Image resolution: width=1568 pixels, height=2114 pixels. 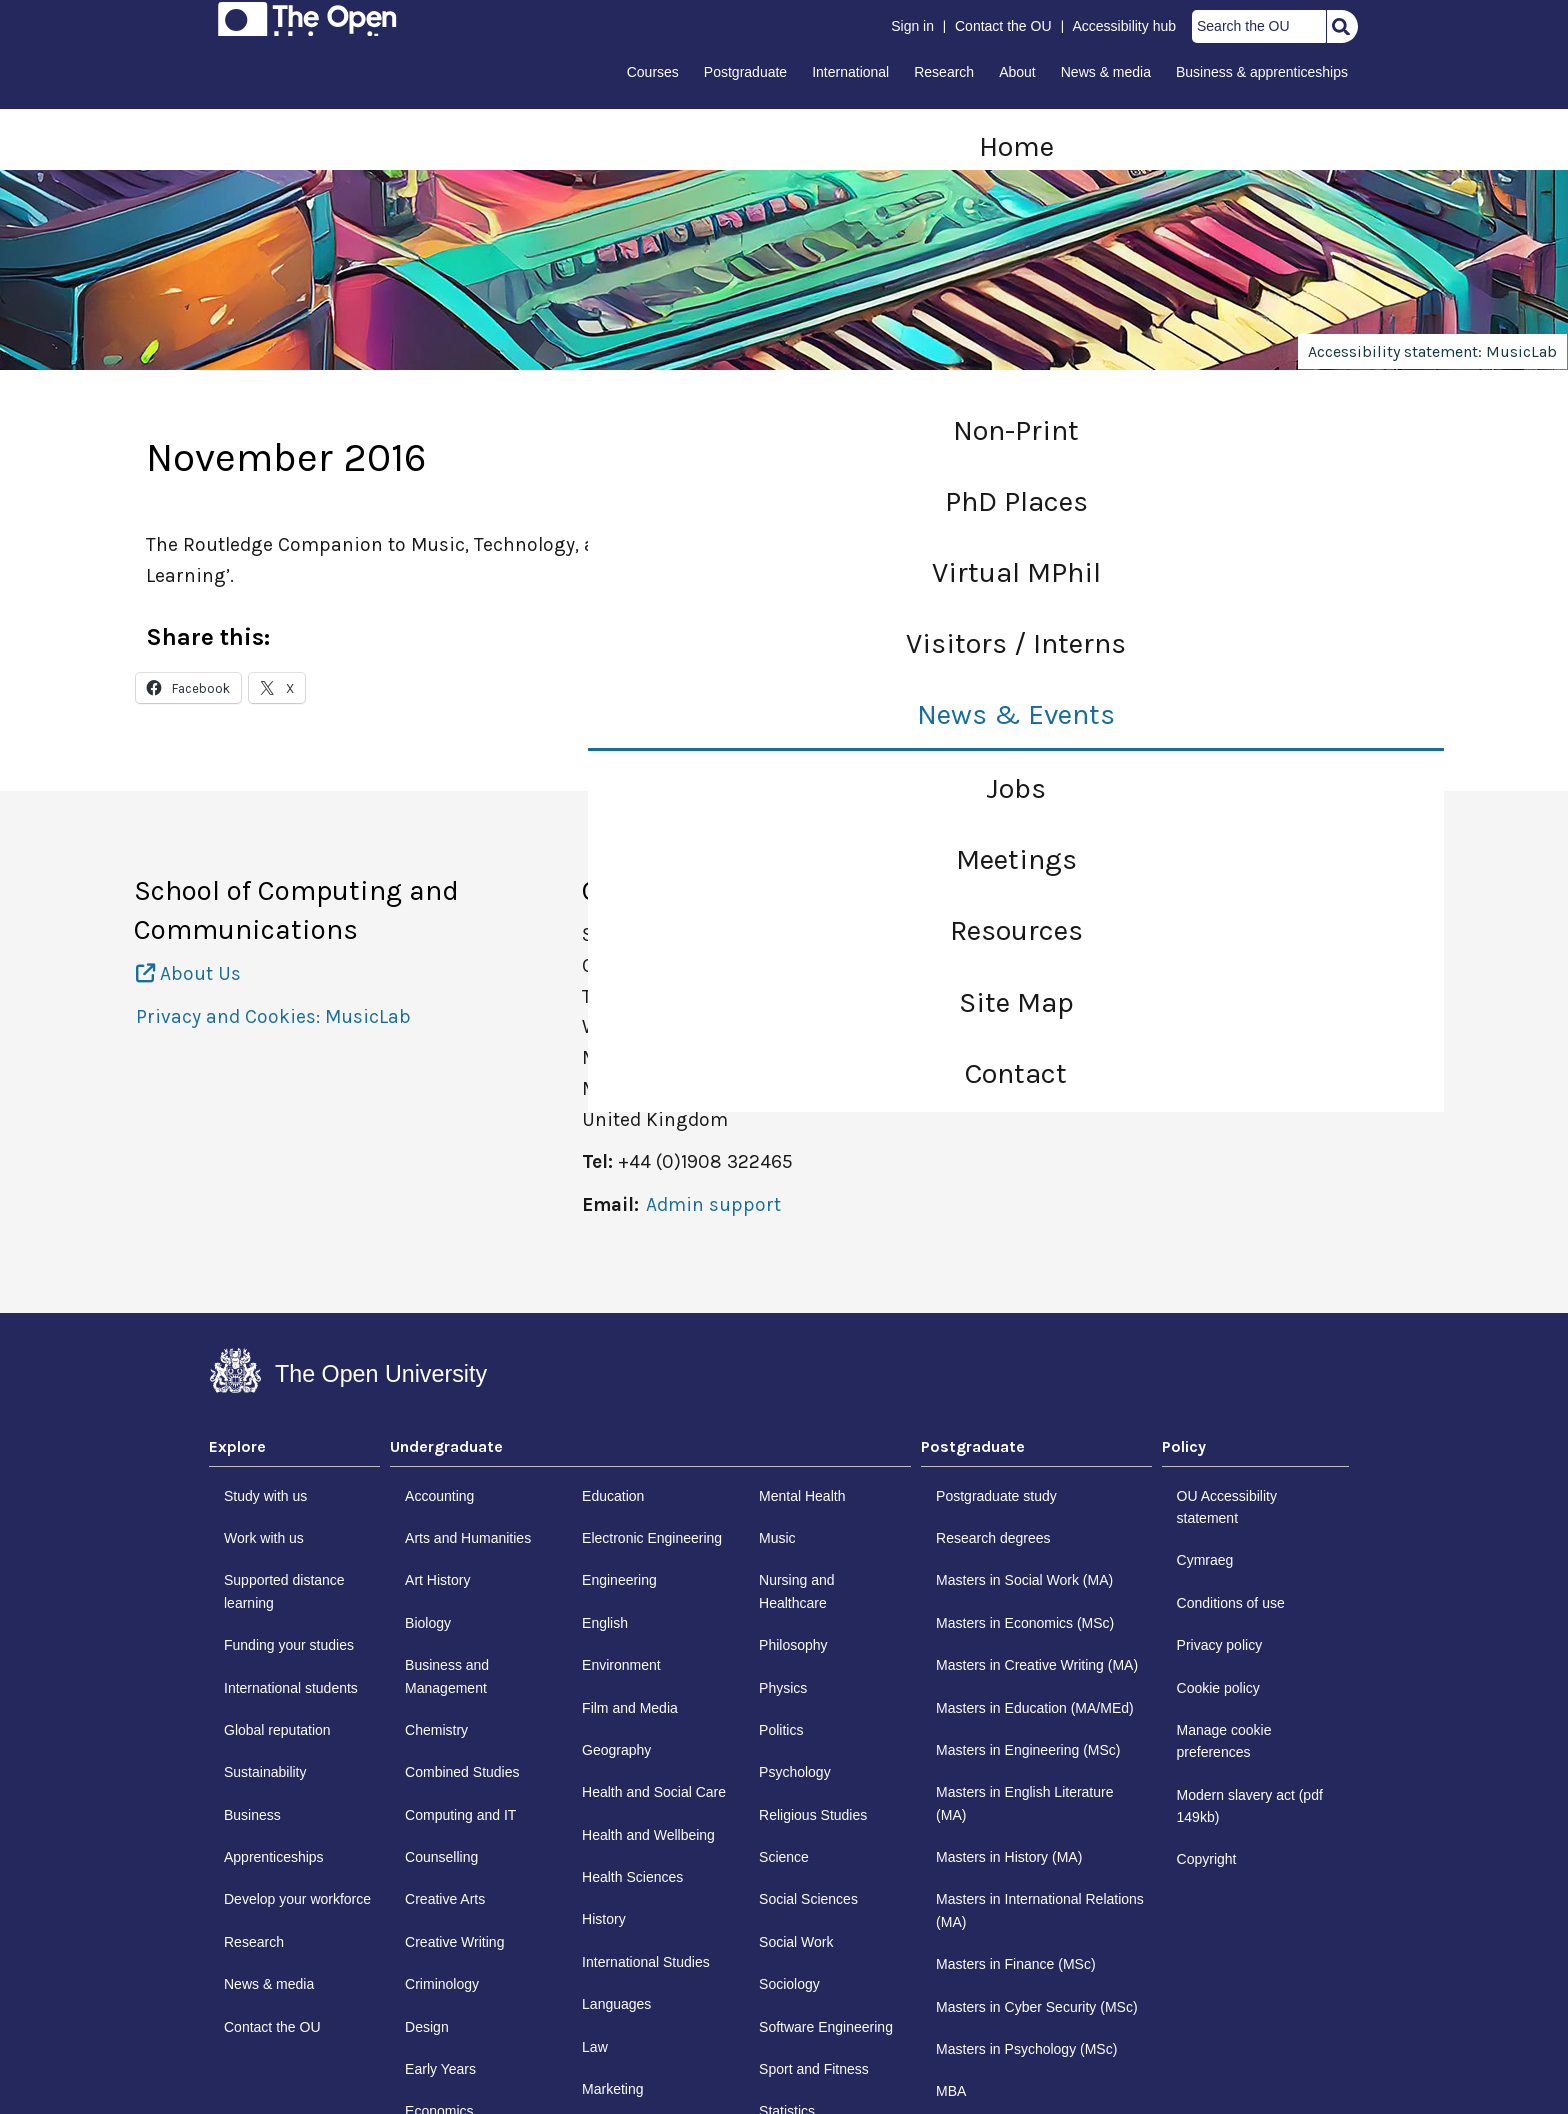 What do you see at coordinates (654, 1792) in the screenshot?
I see `Health and Social Care` at bounding box center [654, 1792].